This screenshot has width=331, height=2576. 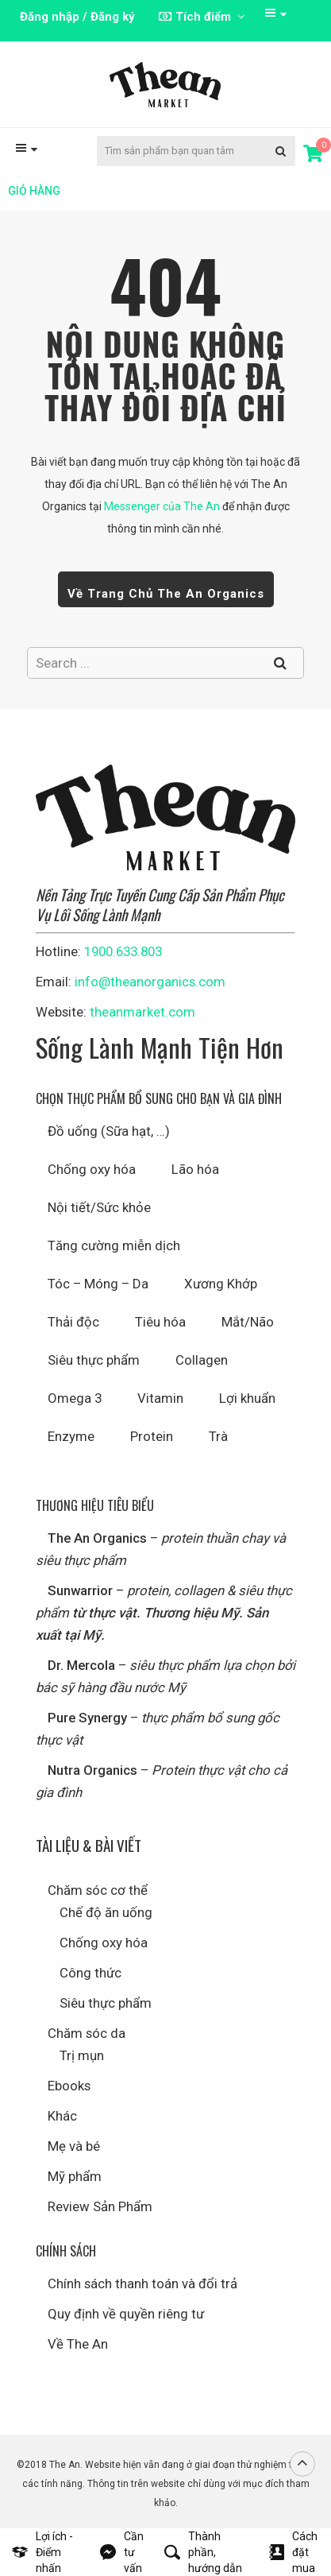 What do you see at coordinates (114, 1245) in the screenshot?
I see `Tăng cường miễn dịch` at bounding box center [114, 1245].